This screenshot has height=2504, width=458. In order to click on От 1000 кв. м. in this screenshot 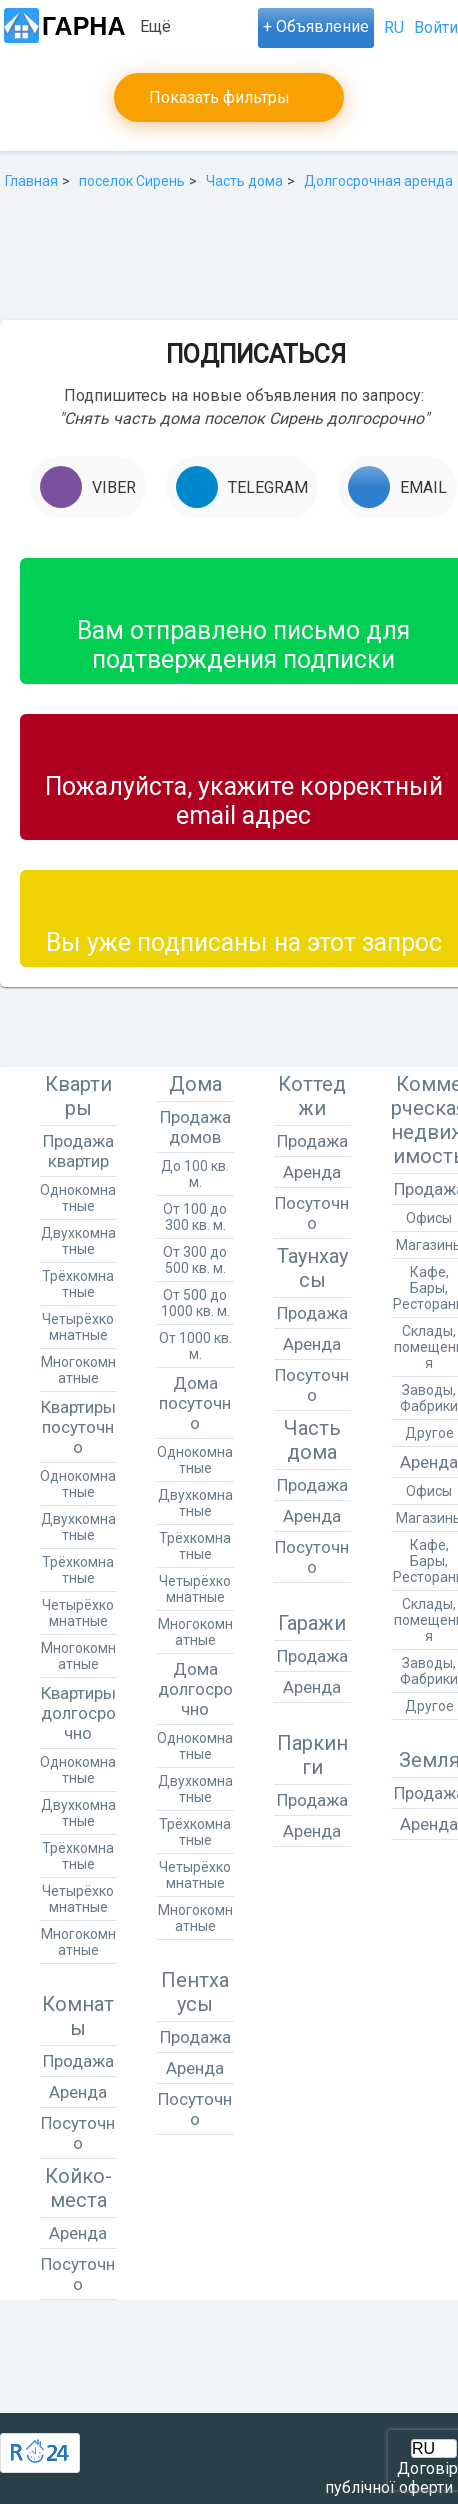, I will do `click(195, 1346)`.